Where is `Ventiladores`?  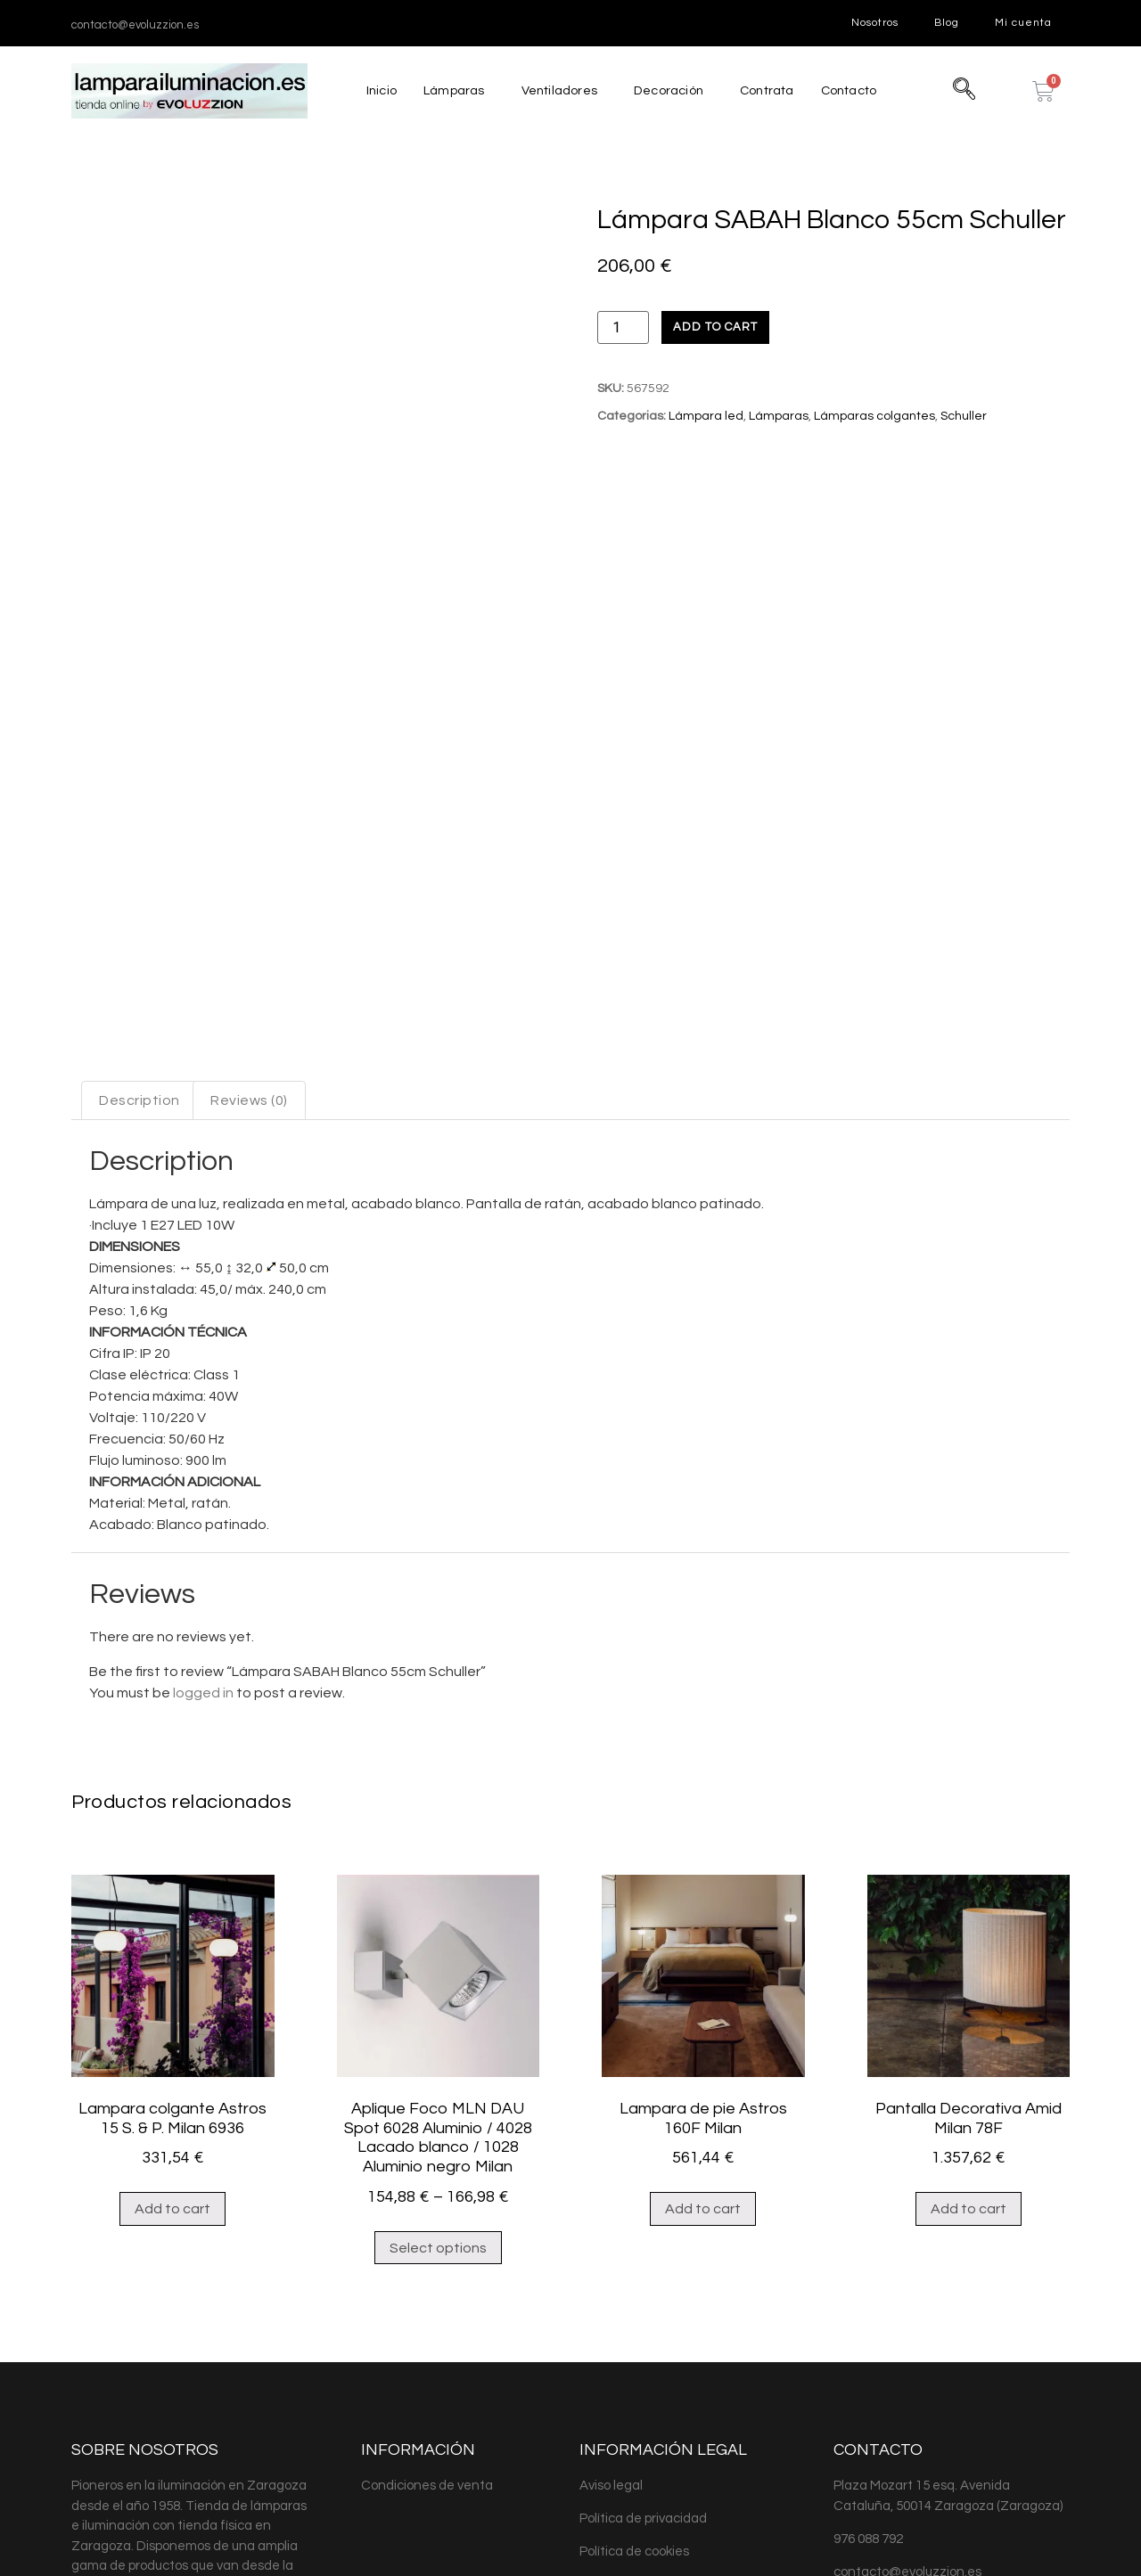
Ventiladores is located at coordinates (556, 90).